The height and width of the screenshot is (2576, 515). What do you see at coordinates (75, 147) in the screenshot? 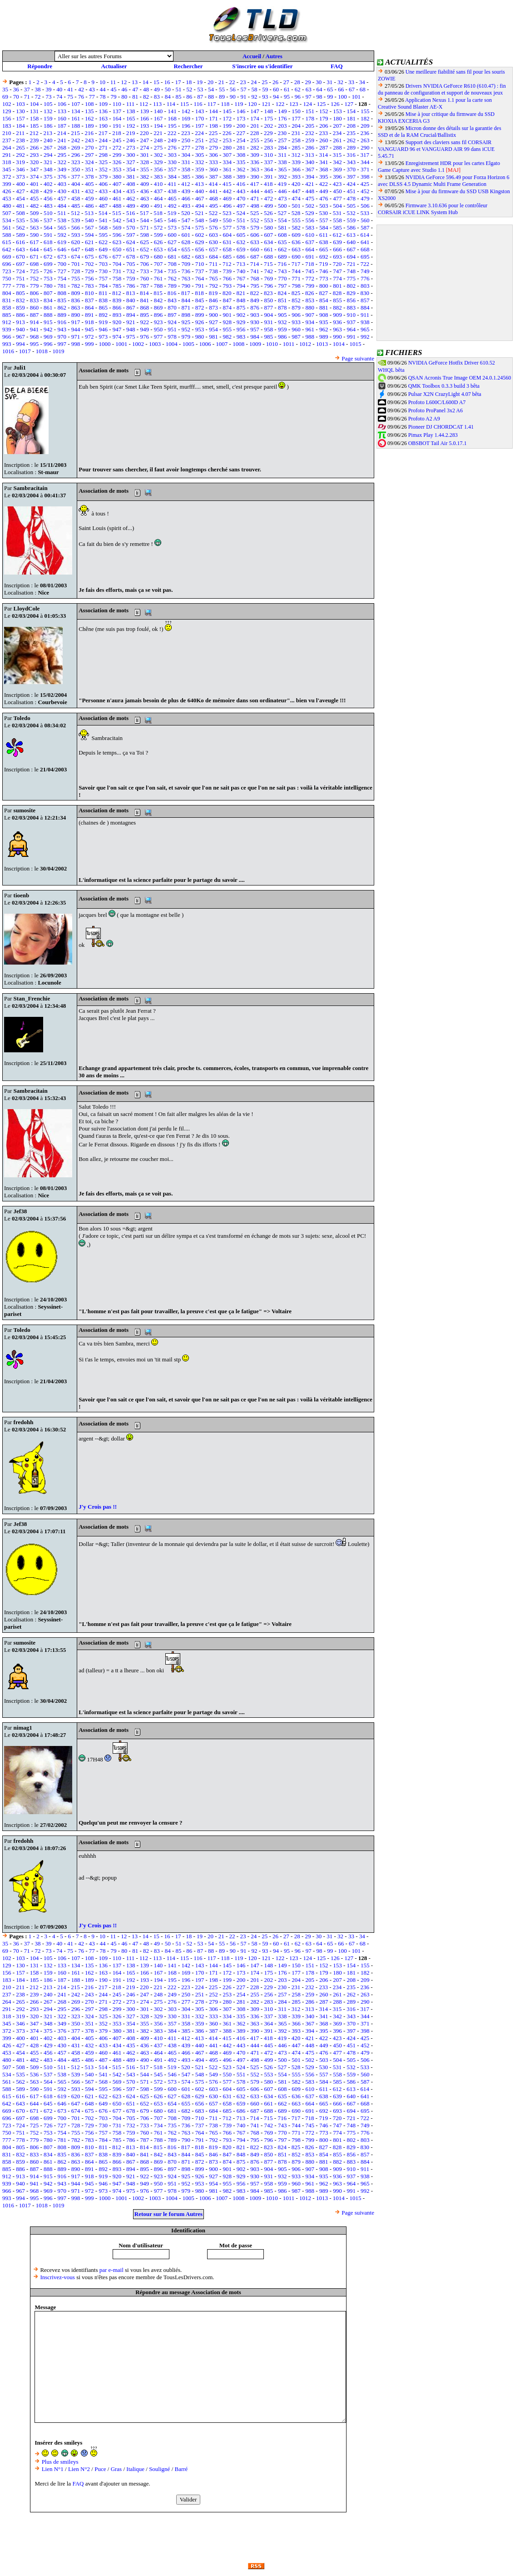
I see `269` at bounding box center [75, 147].